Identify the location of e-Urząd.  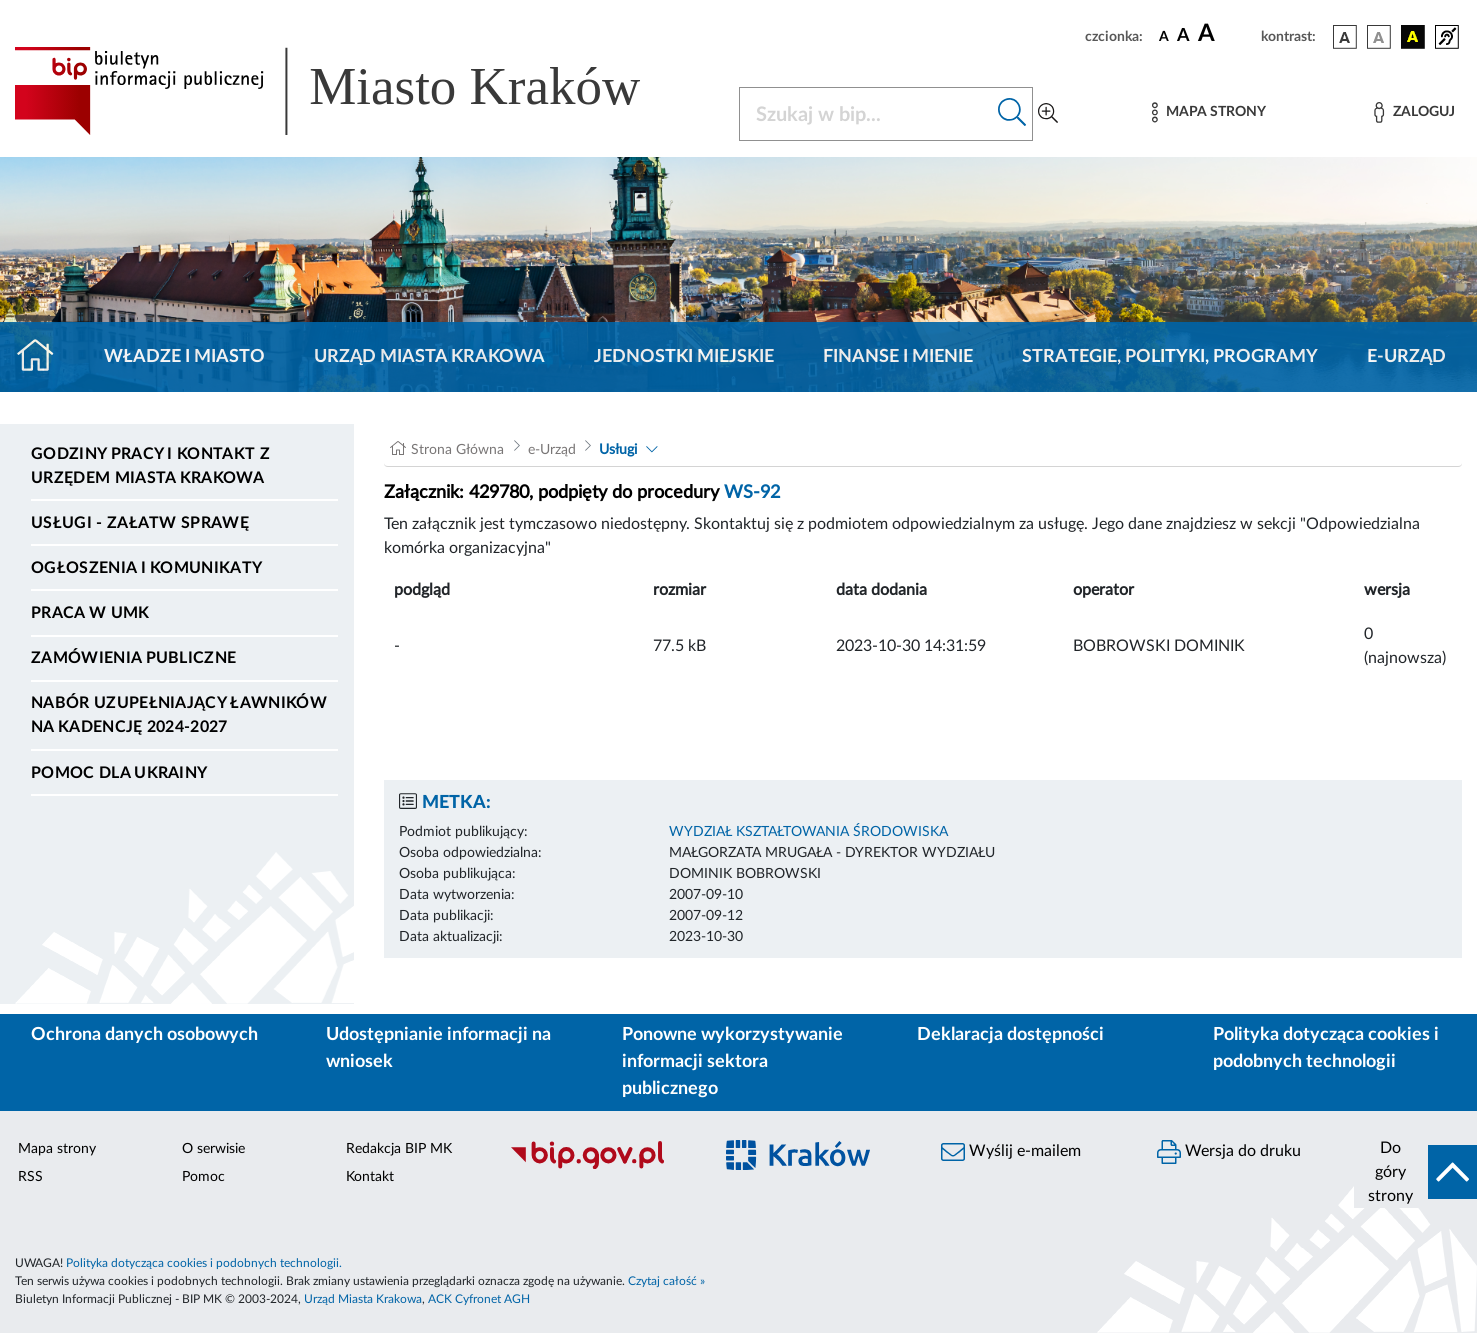
(1406, 357).